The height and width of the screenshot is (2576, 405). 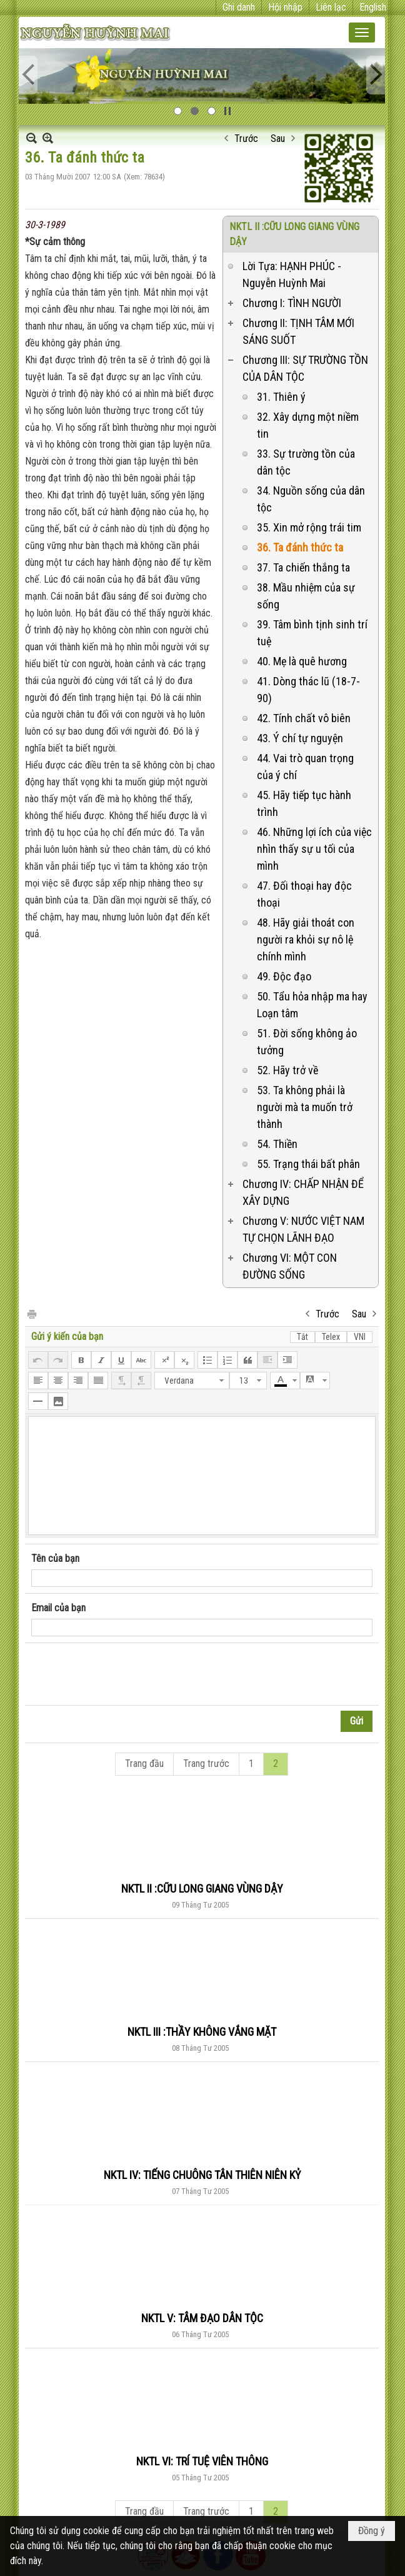 What do you see at coordinates (202, 1888) in the screenshot?
I see `NKTL II :CỮU LONG GIANG VÙNG DẬY` at bounding box center [202, 1888].